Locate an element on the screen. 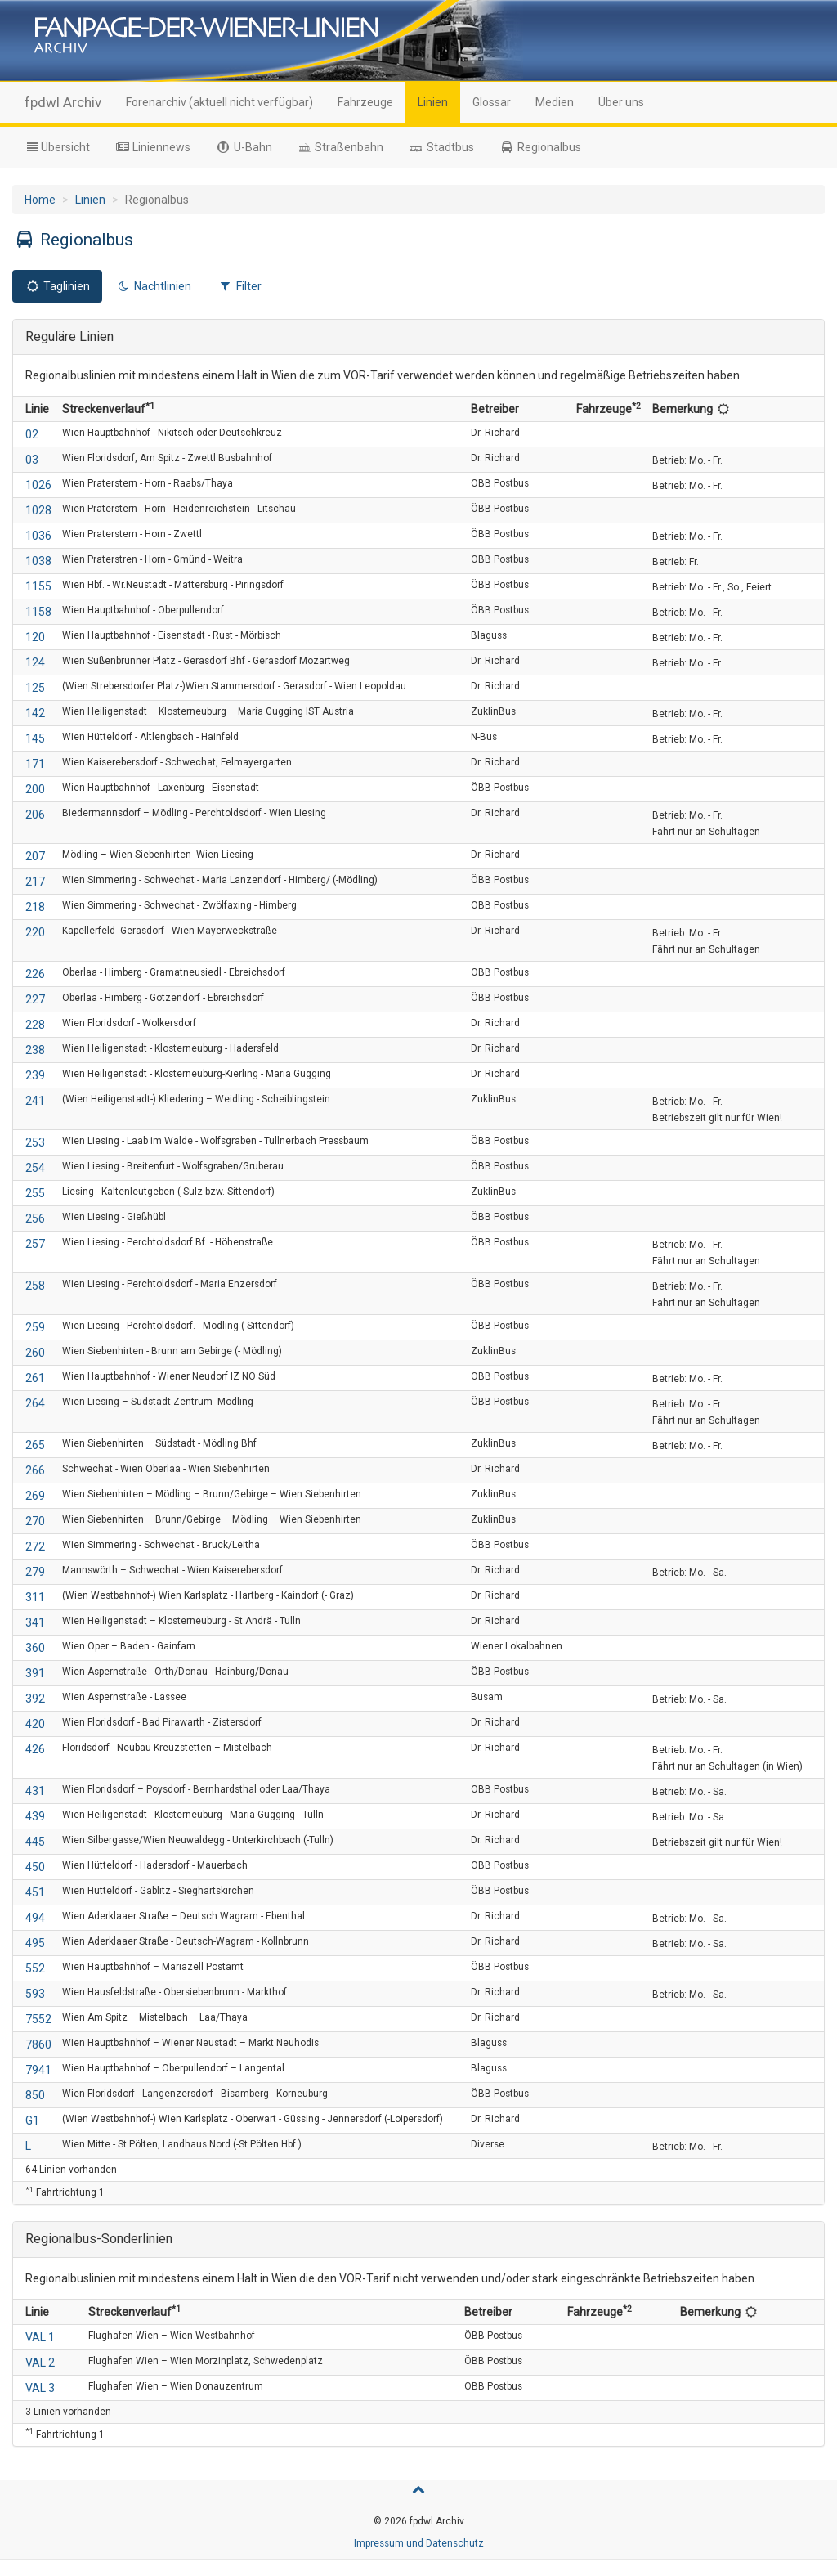 This screenshot has height=2576, width=837. 254 is located at coordinates (35, 1167).